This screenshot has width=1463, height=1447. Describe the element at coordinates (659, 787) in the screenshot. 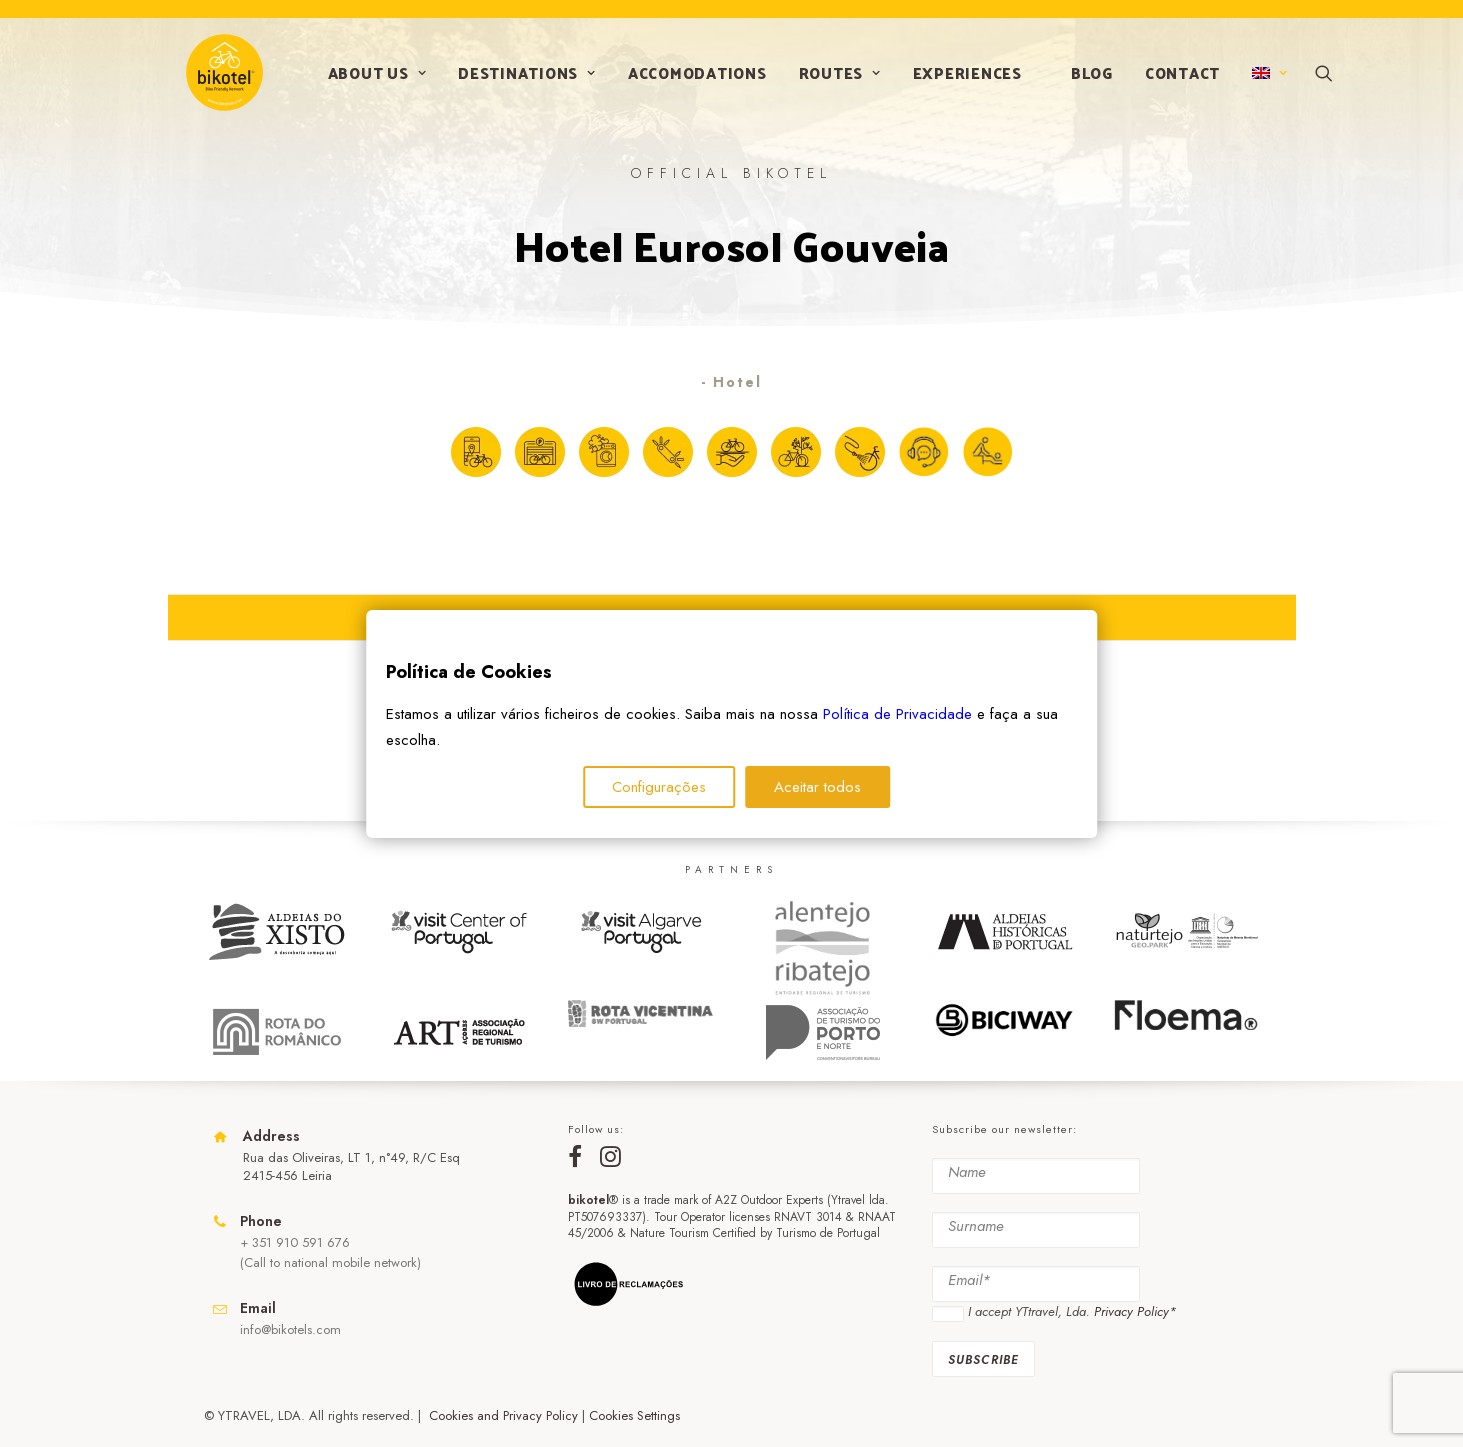

I see `Configurações` at that location.